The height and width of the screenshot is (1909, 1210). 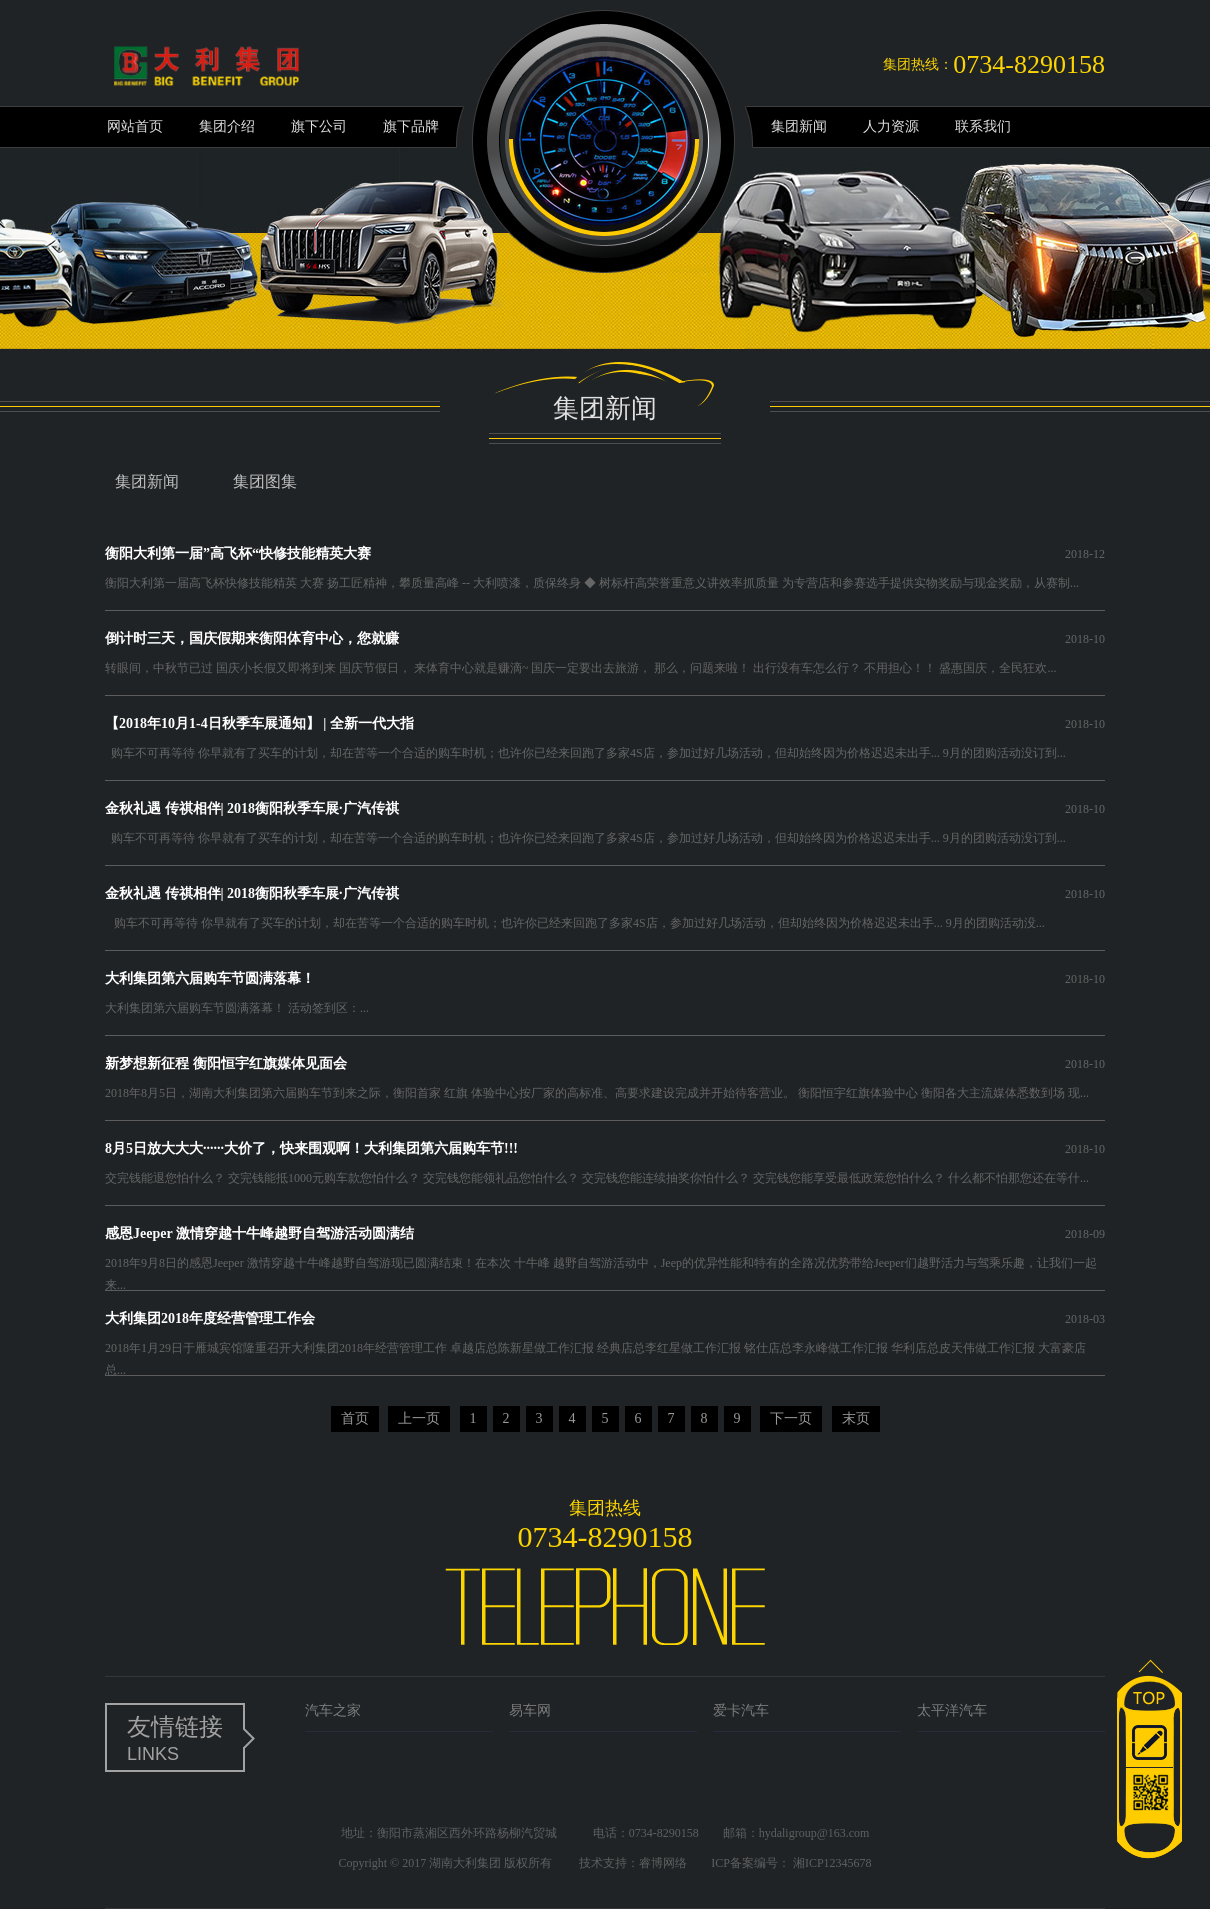 I want to click on 集团新闻, so click(x=799, y=126).